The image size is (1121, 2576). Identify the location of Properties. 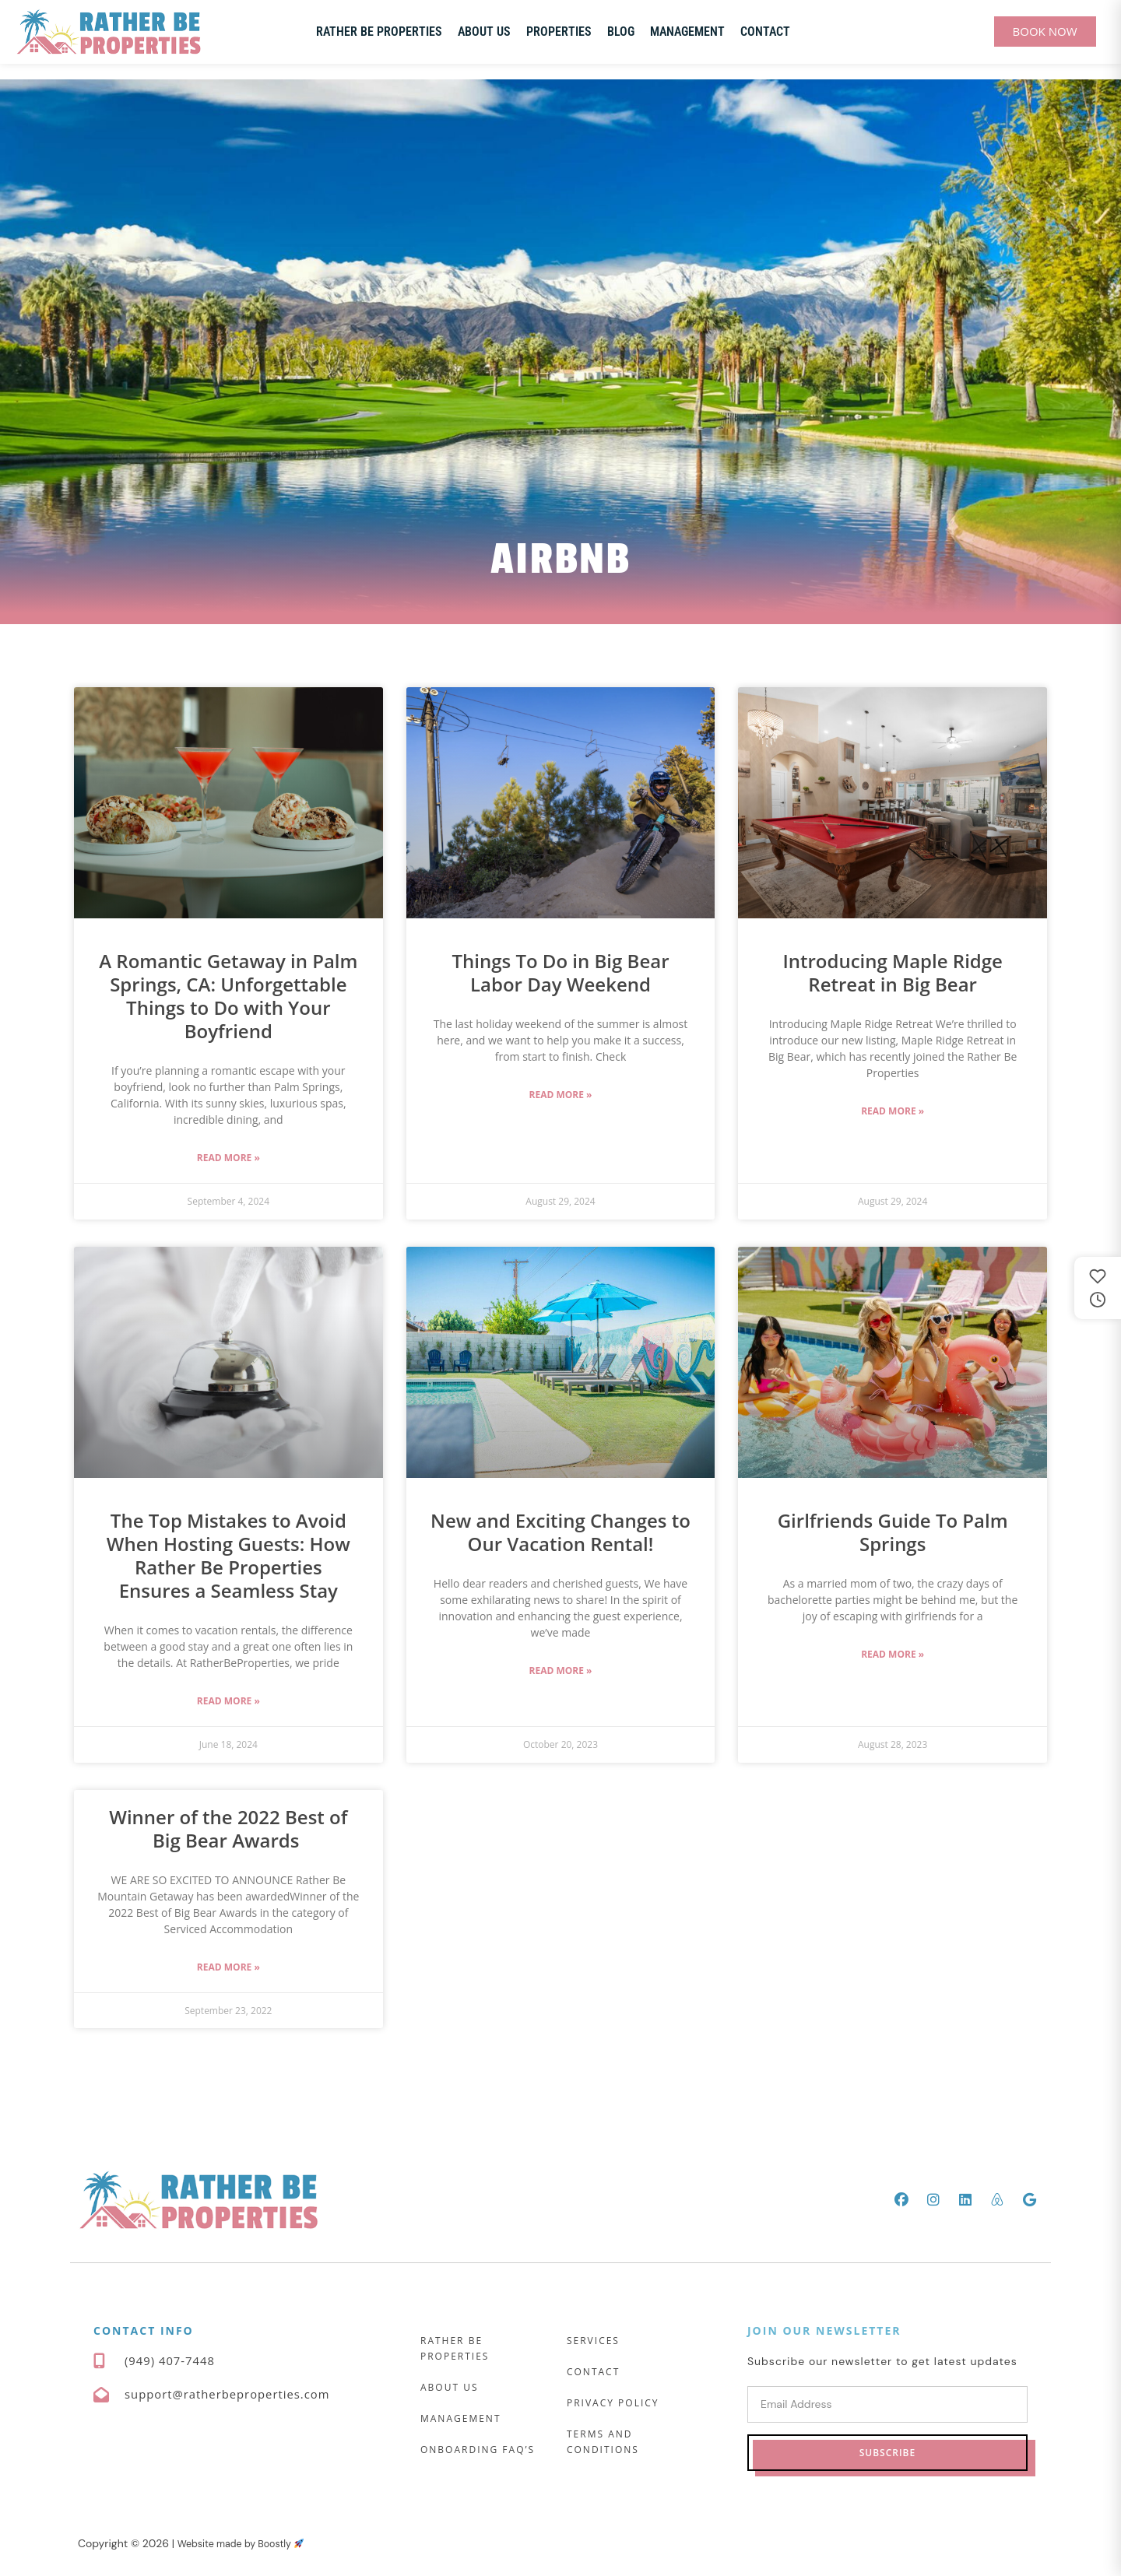
(559, 31).